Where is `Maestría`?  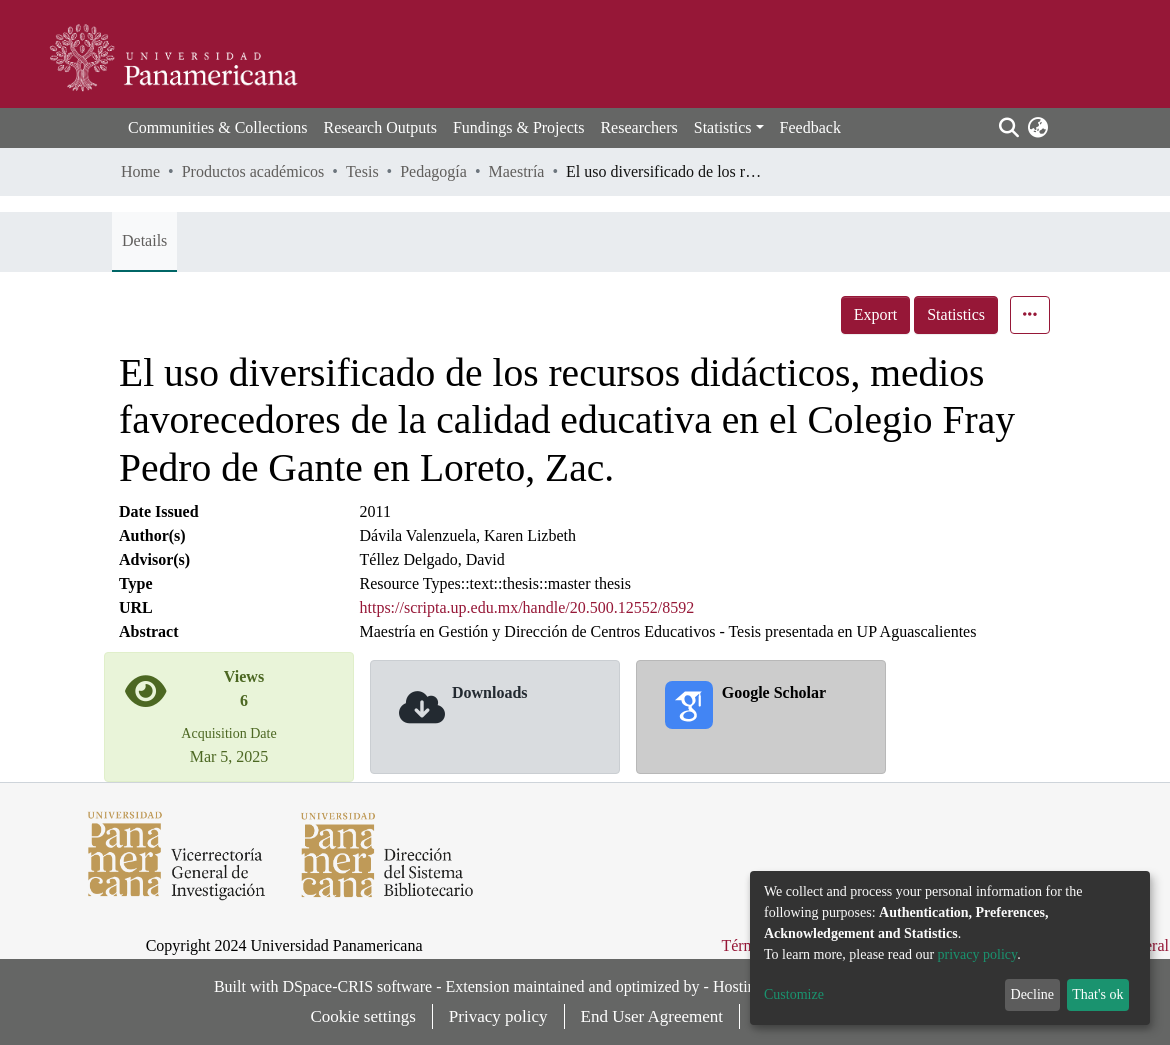 Maestría is located at coordinates (516, 171).